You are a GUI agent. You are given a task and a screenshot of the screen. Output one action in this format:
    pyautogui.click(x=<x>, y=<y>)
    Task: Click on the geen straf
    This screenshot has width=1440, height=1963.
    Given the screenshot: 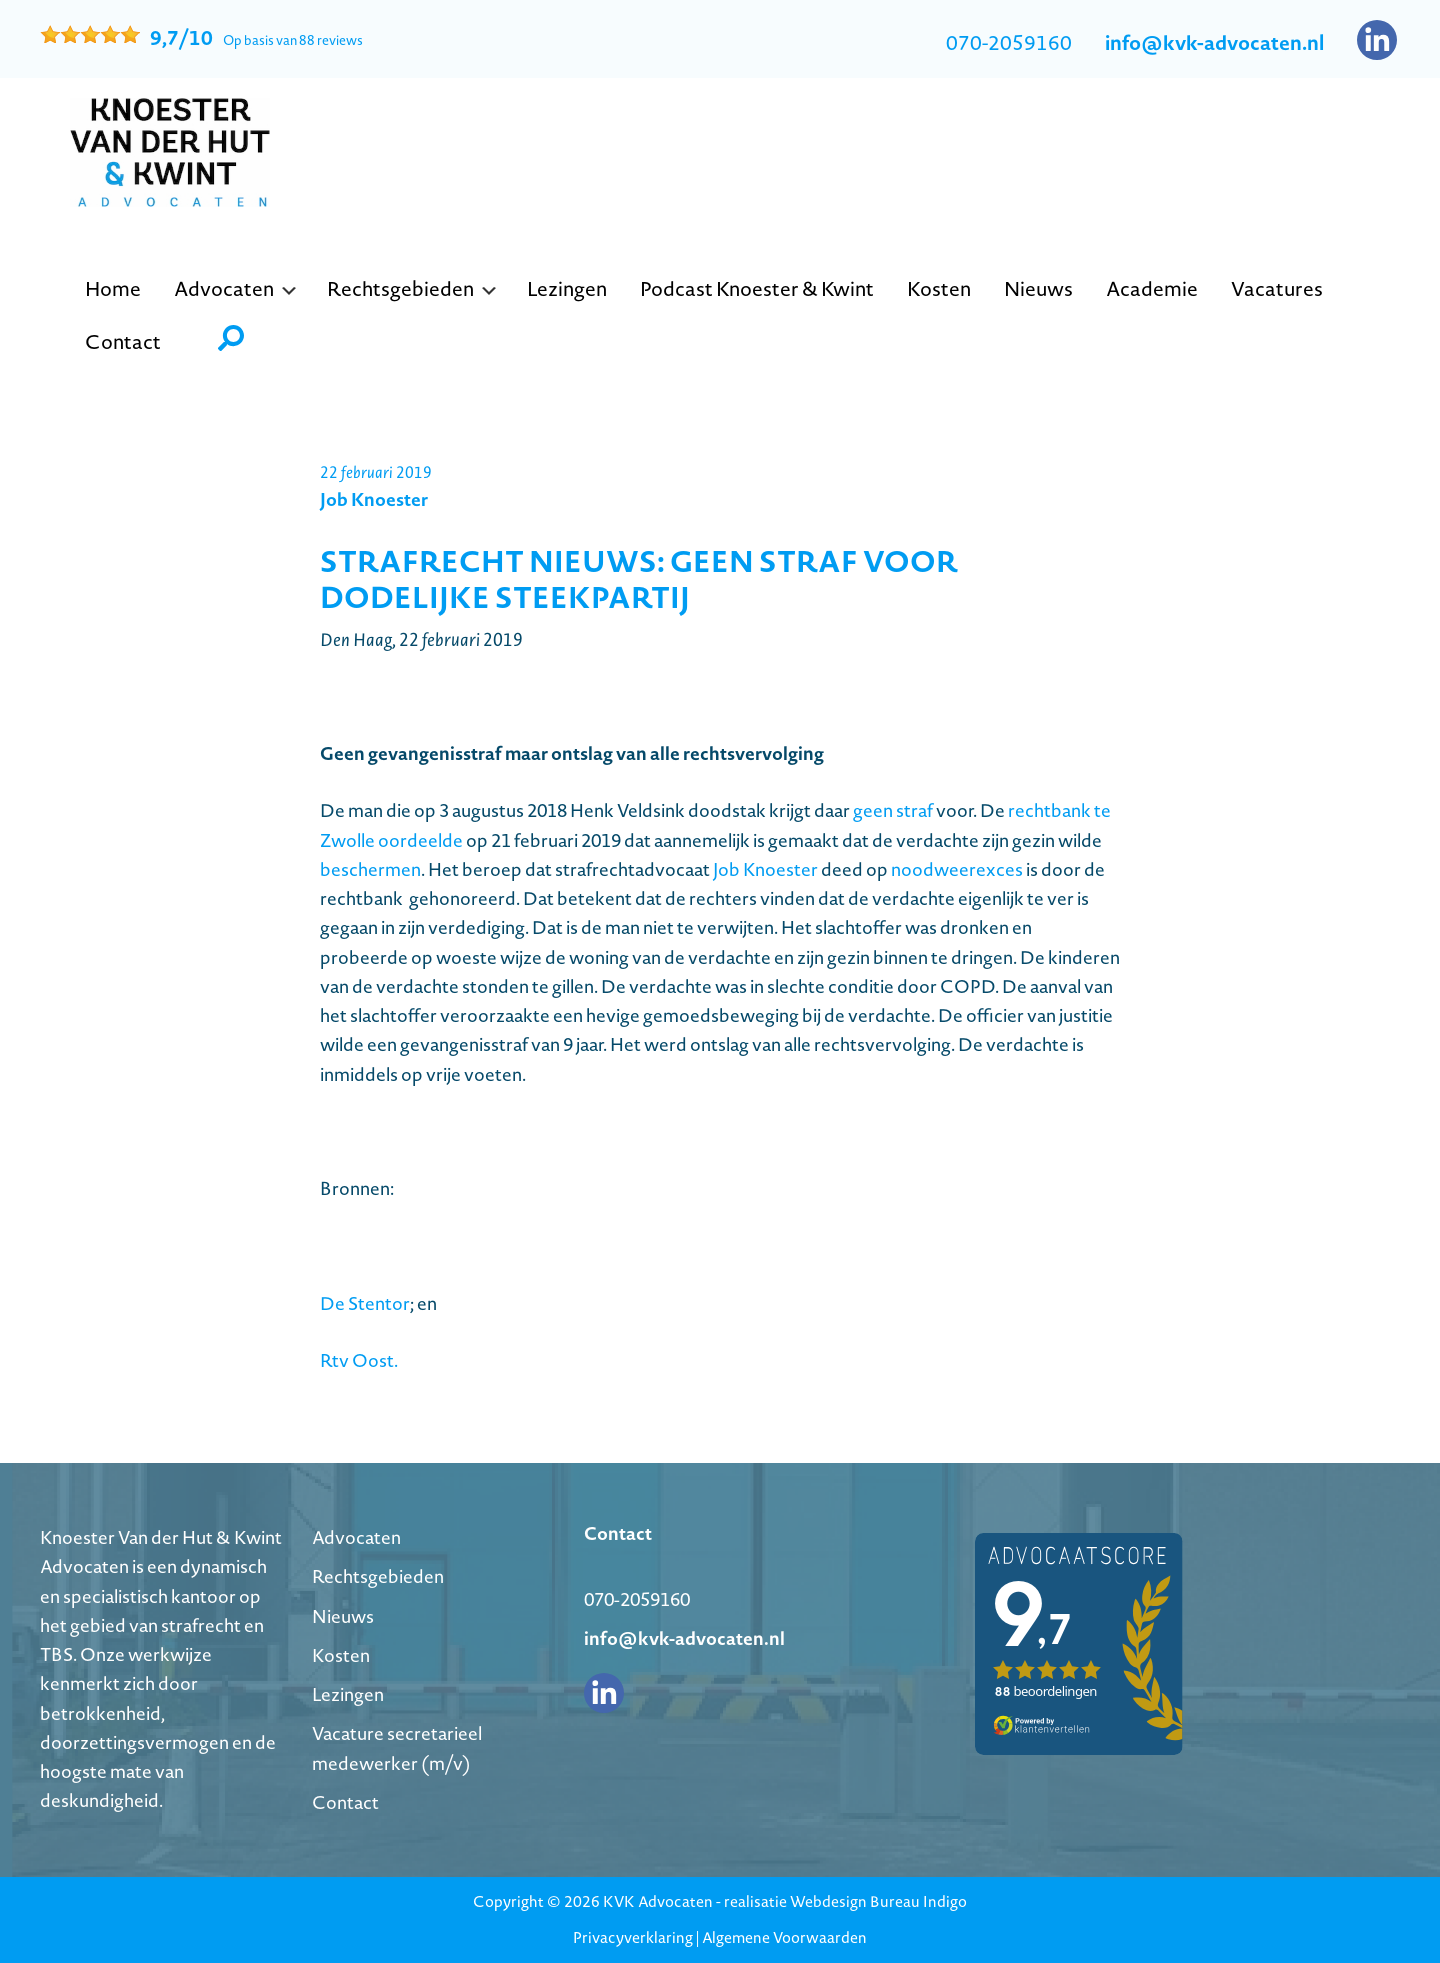 What is the action you would take?
    pyautogui.click(x=893, y=810)
    